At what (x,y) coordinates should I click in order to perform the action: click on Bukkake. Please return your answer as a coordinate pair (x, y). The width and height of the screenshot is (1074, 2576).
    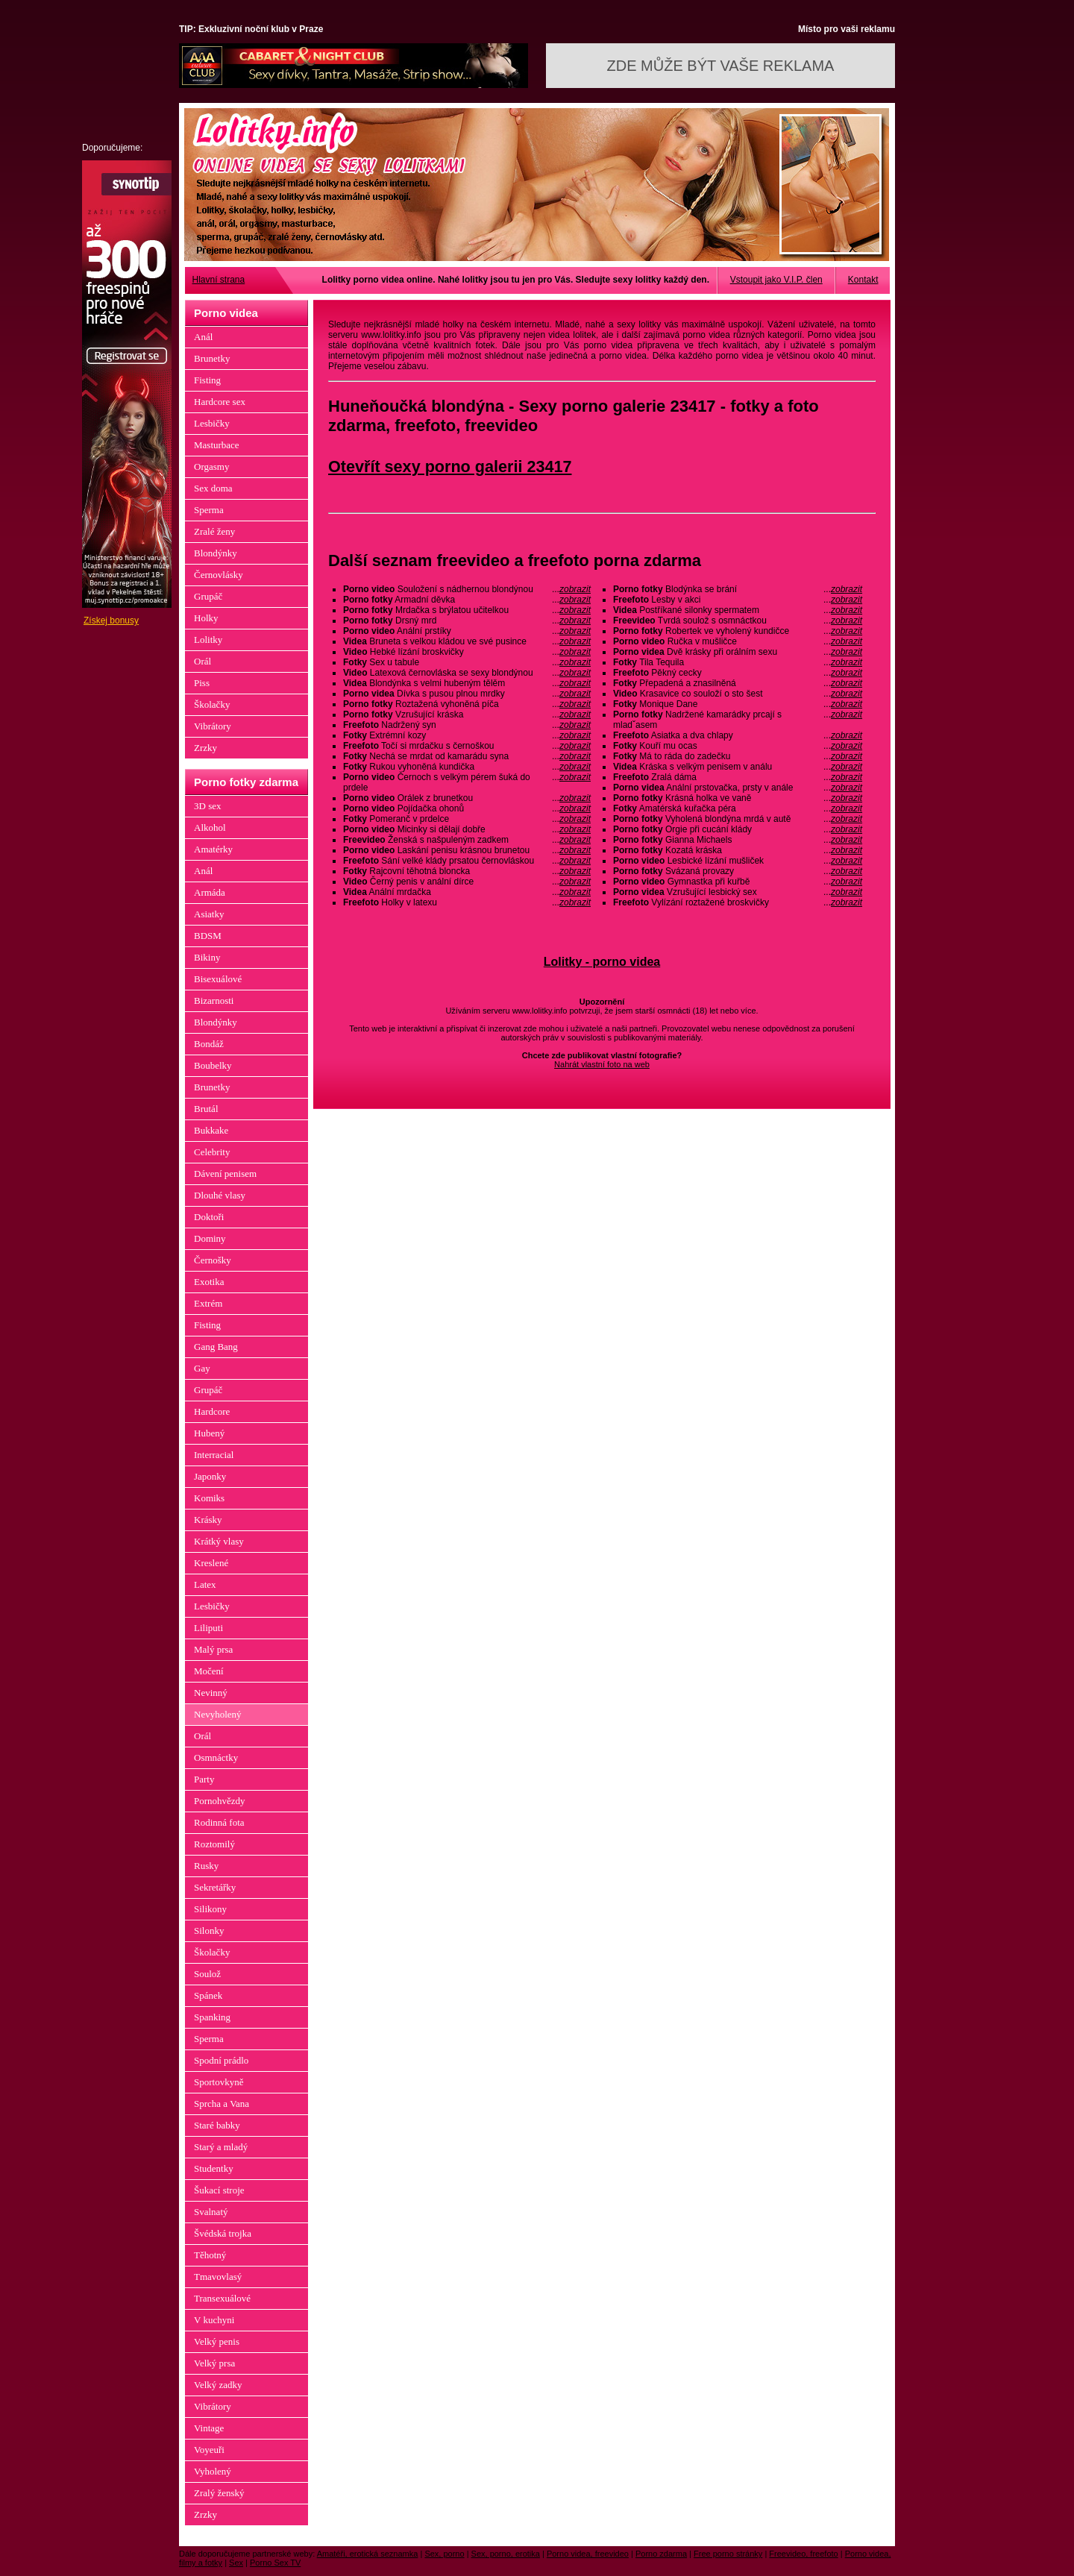
    Looking at the image, I should click on (211, 1130).